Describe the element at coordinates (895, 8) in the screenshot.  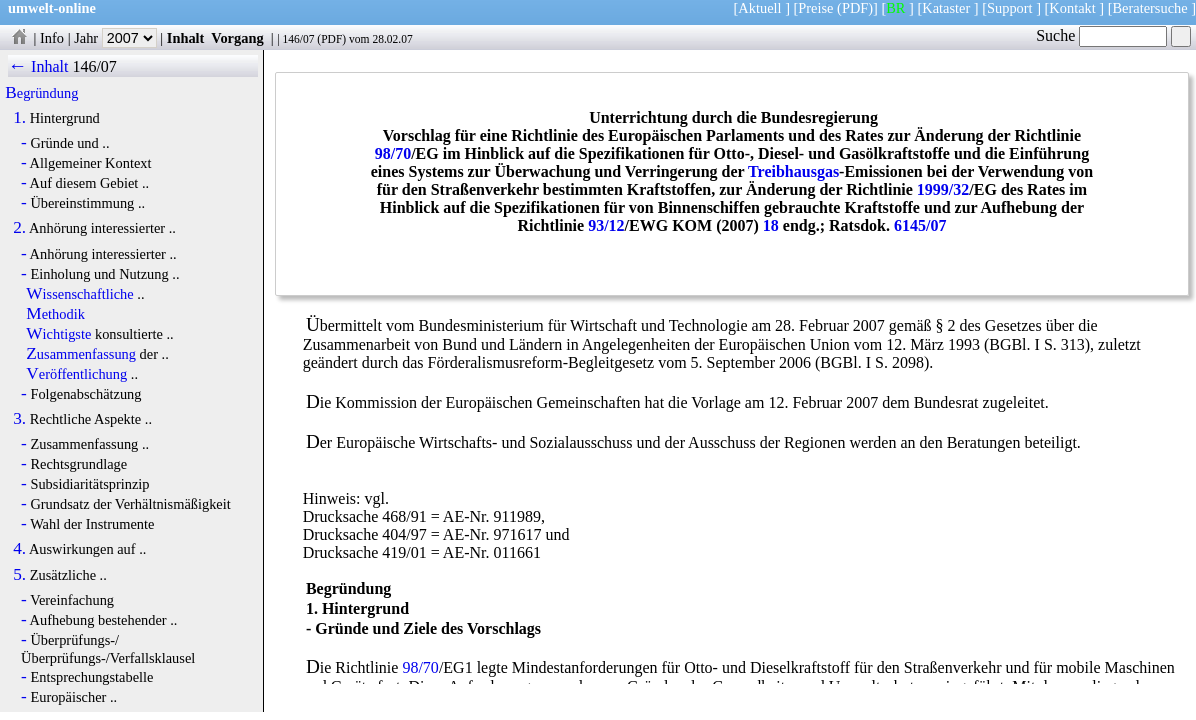
I see `BR` at that location.